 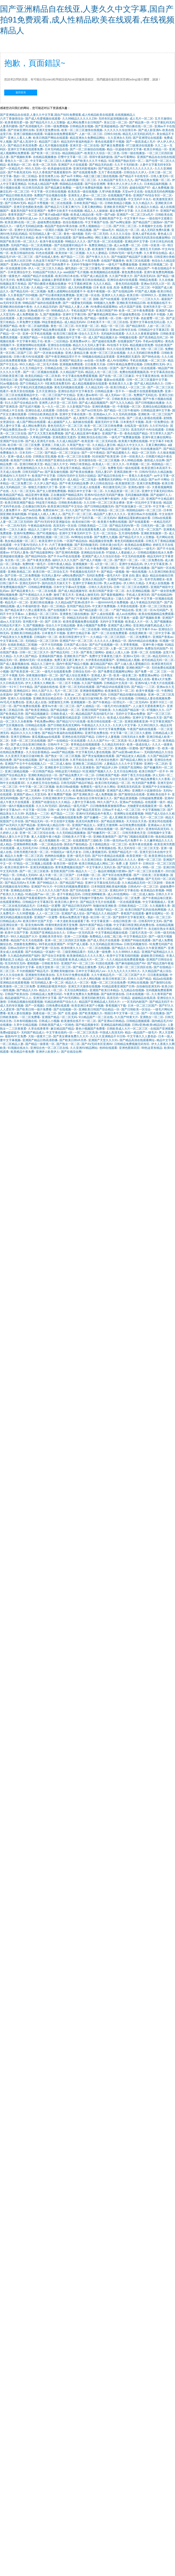 What do you see at coordinates (109, 141) in the screenshot?
I see `黄色在线观看不卡视频` at bounding box center [109, 141].